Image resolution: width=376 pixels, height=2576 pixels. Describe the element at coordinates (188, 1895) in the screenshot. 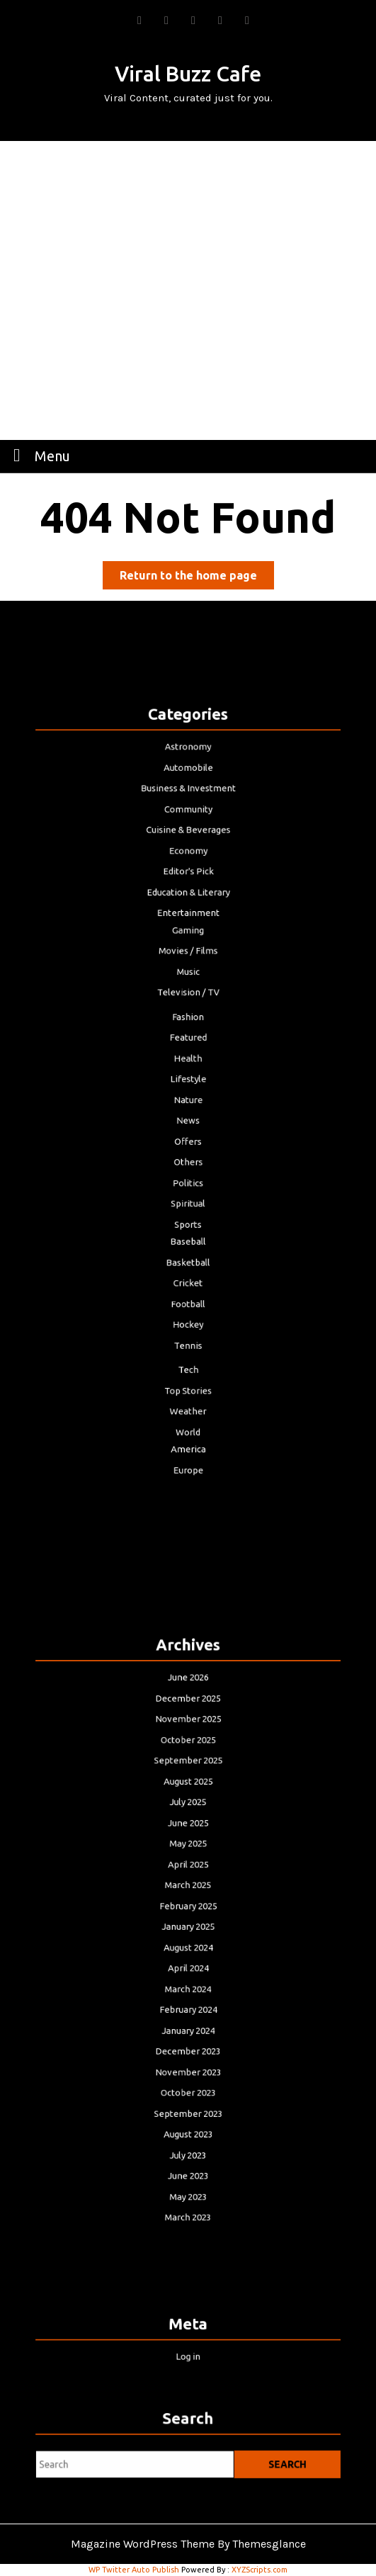

I see `March 2025` at that location.